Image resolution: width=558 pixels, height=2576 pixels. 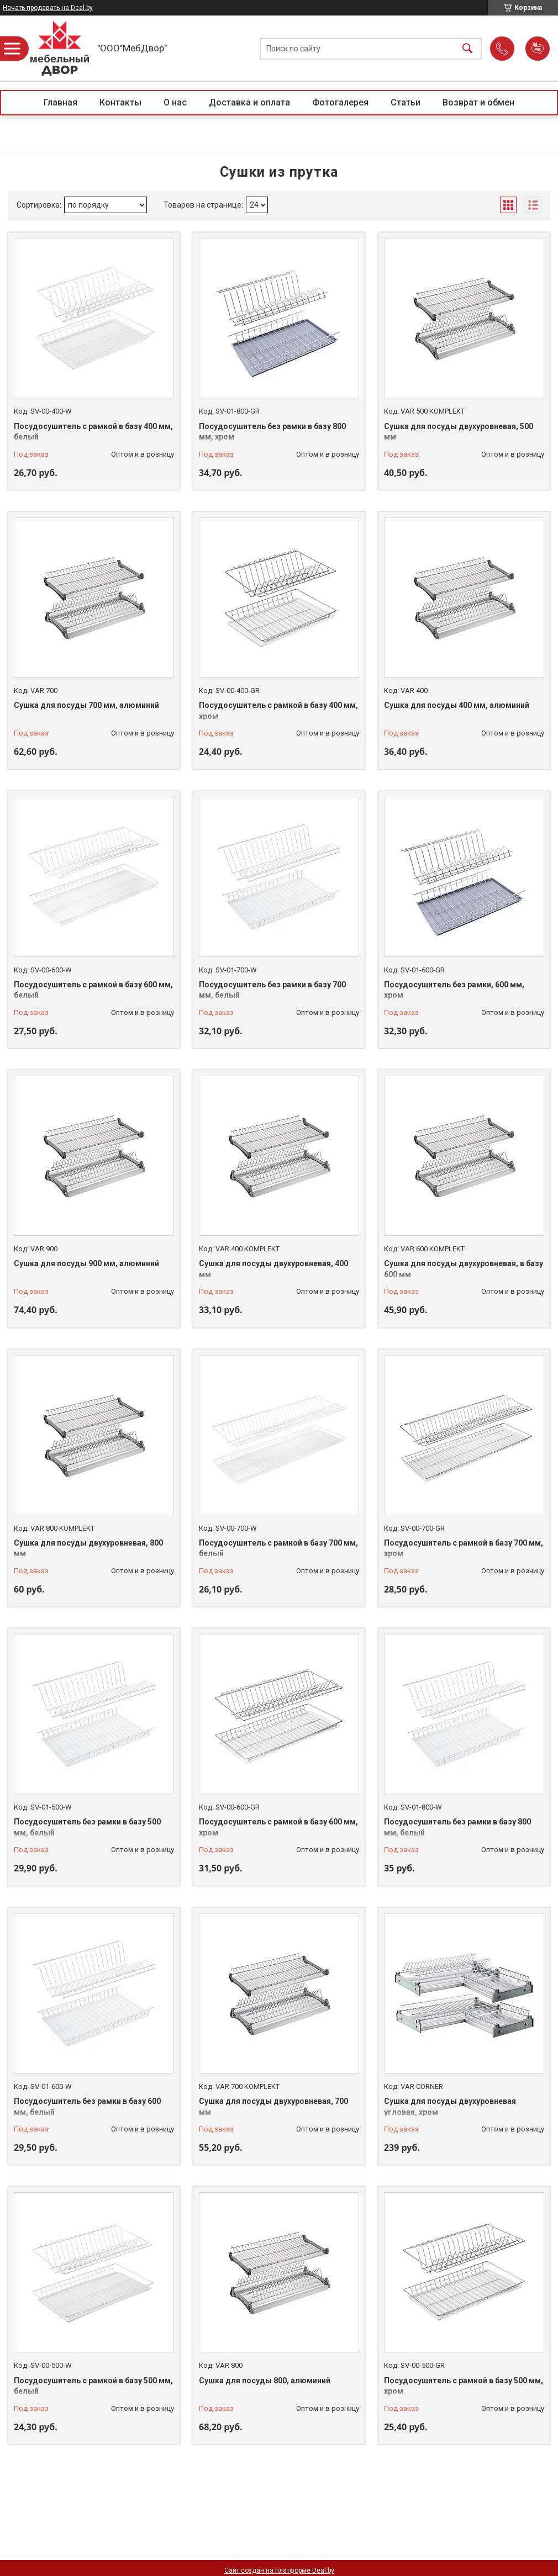 I want to click on Посудосушитель с рамкой в базу 400 мм, белый, so click(x=93, y=432).